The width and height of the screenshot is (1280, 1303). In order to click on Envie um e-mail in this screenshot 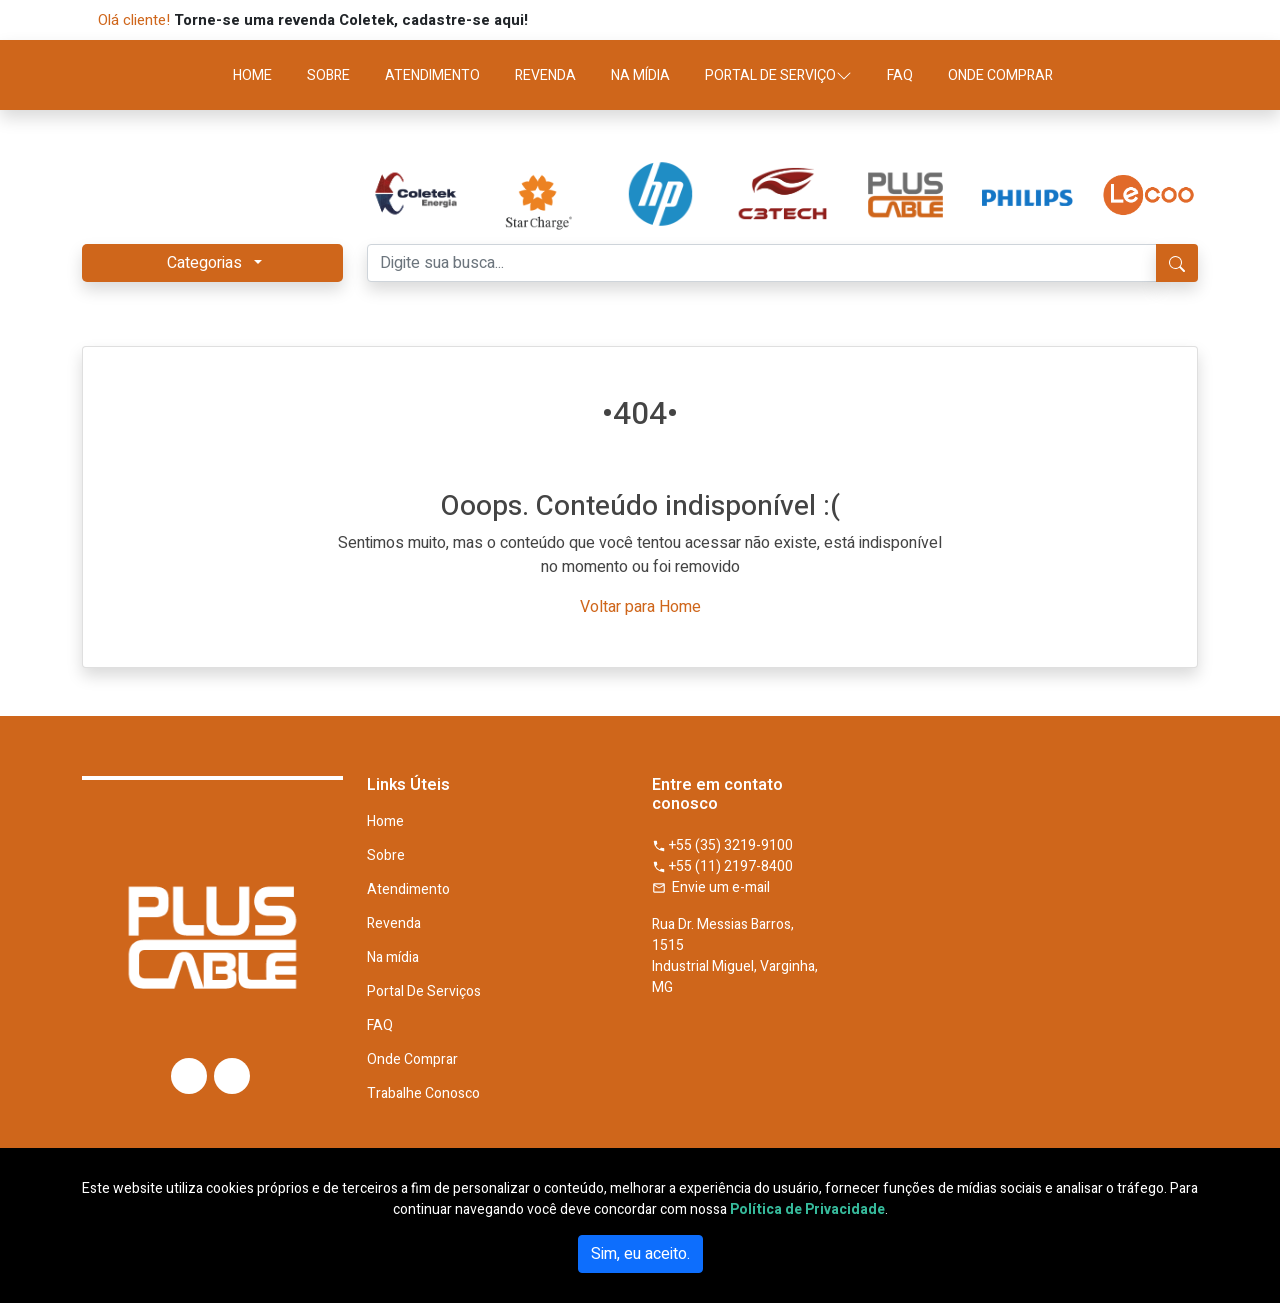, I will do `click(711, 887)`.